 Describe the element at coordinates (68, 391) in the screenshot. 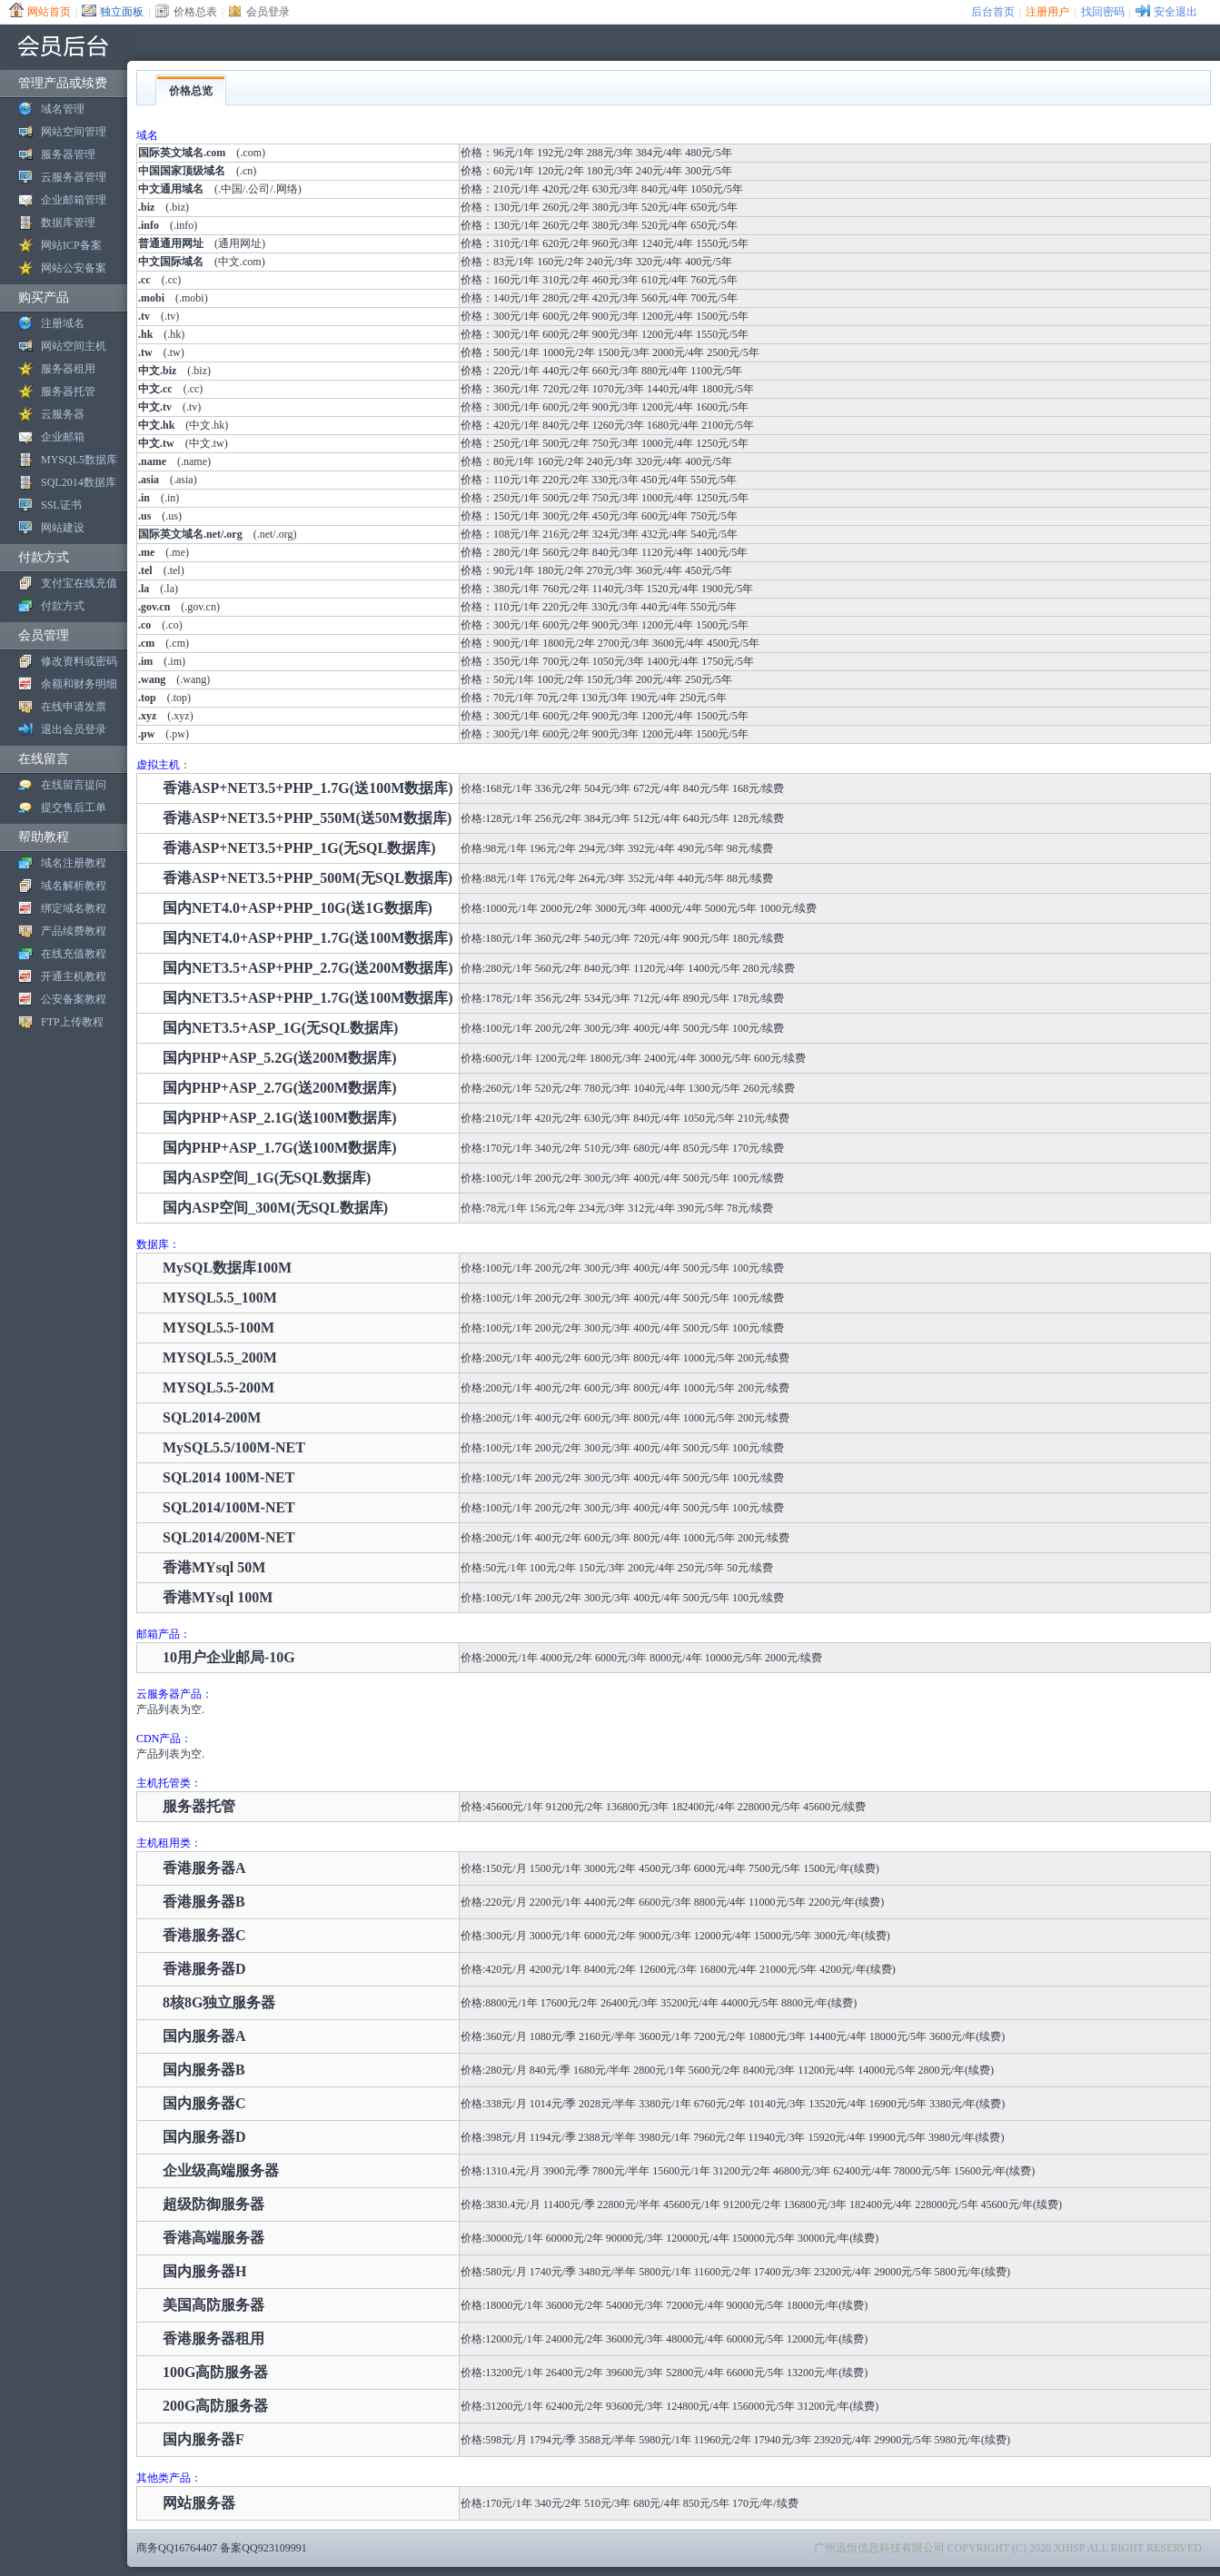

I see `服务器托管` at that location.